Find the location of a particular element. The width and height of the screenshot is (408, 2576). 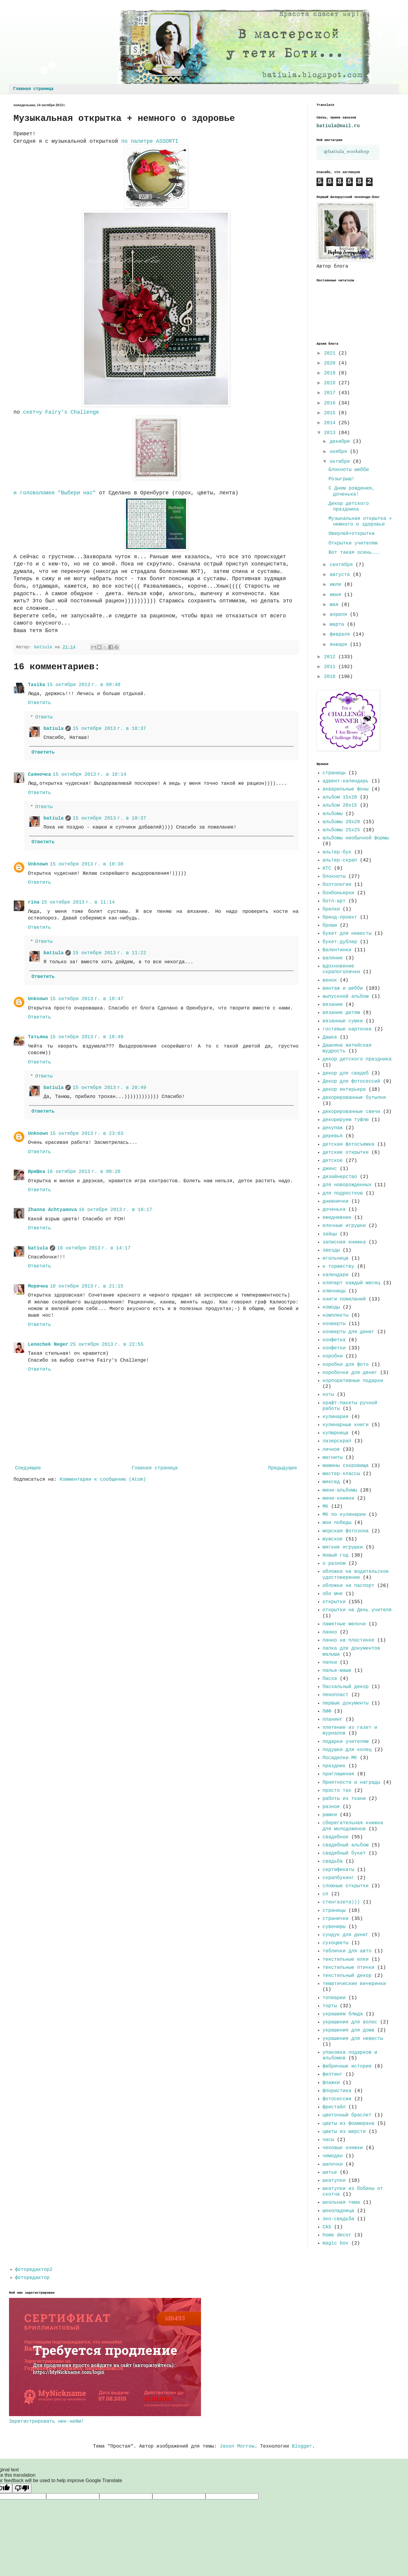

скрапбукинг is located at coordinates (338, 1878).